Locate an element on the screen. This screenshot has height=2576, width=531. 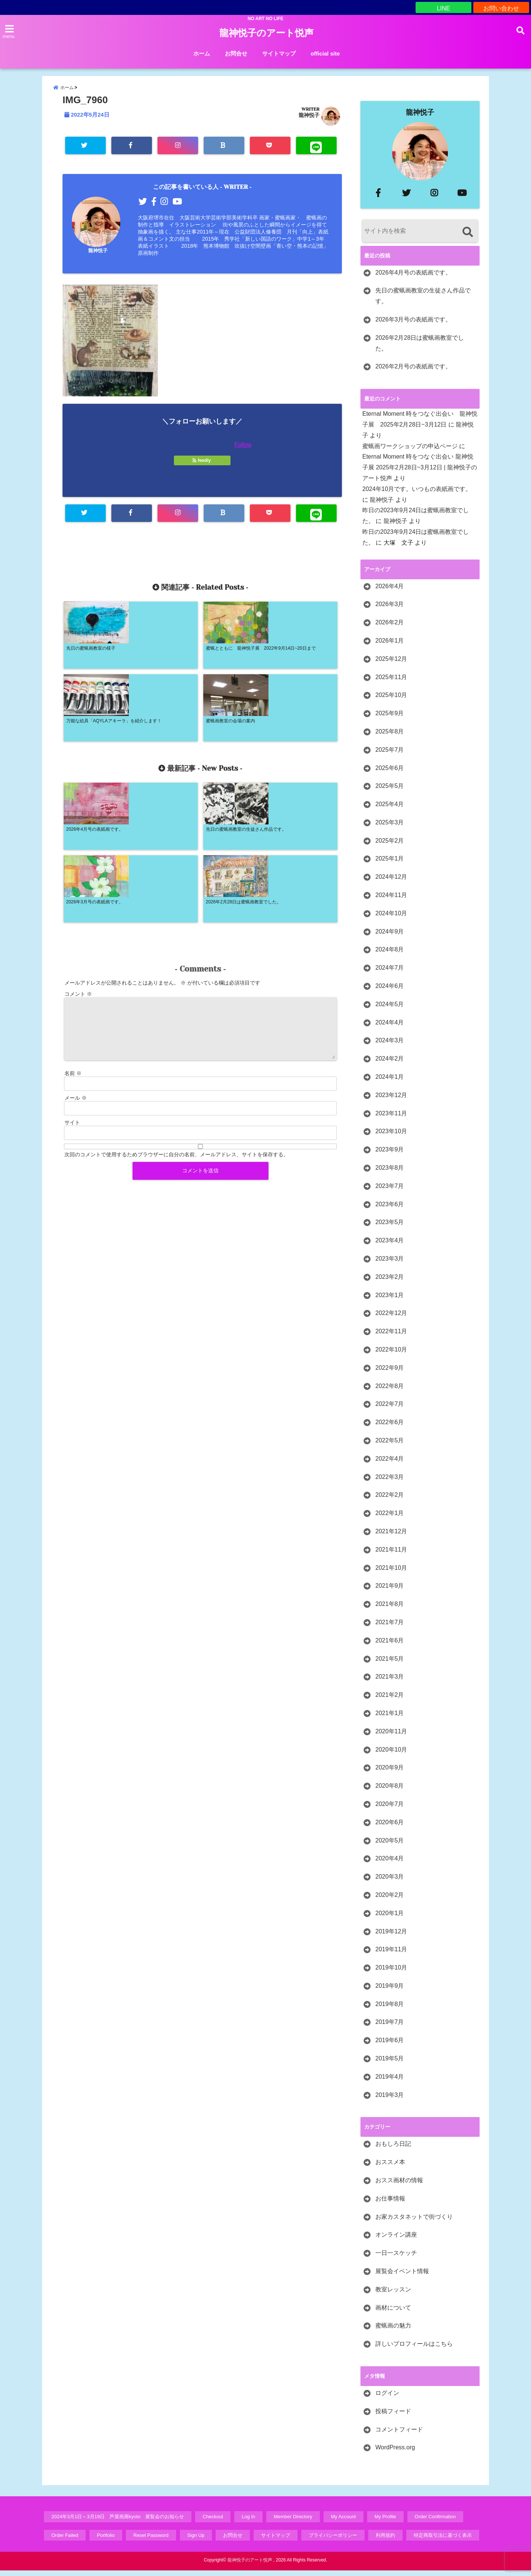
2021年12月 is located at coordinates (391, 1537).